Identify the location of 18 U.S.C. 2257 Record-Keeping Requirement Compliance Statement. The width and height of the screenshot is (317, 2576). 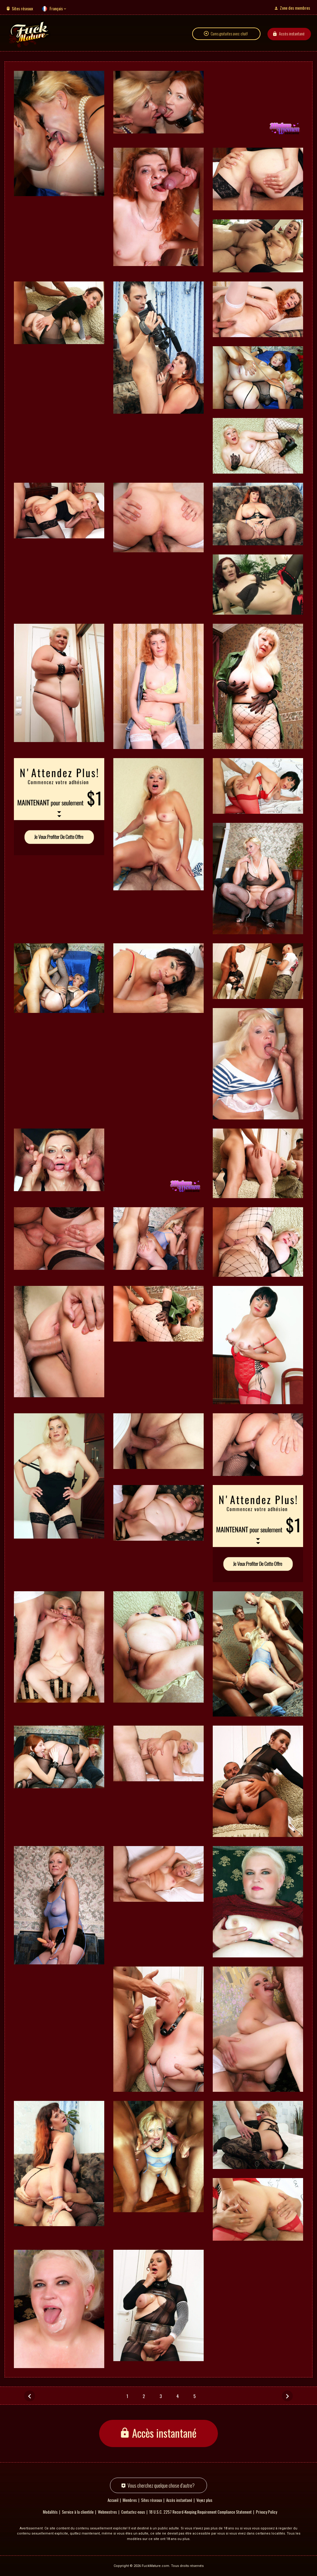
(200, 2512).